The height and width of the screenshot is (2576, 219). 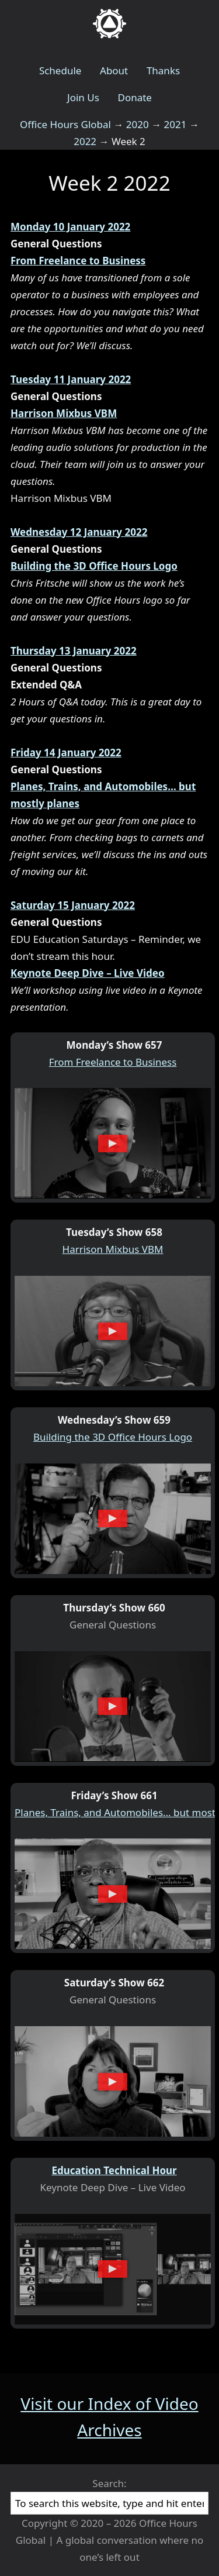 What do you see at coordinates (79, 532) in the screenshot?
I see `Wednesday 12 January 2022` at bounding box center [79, 532].